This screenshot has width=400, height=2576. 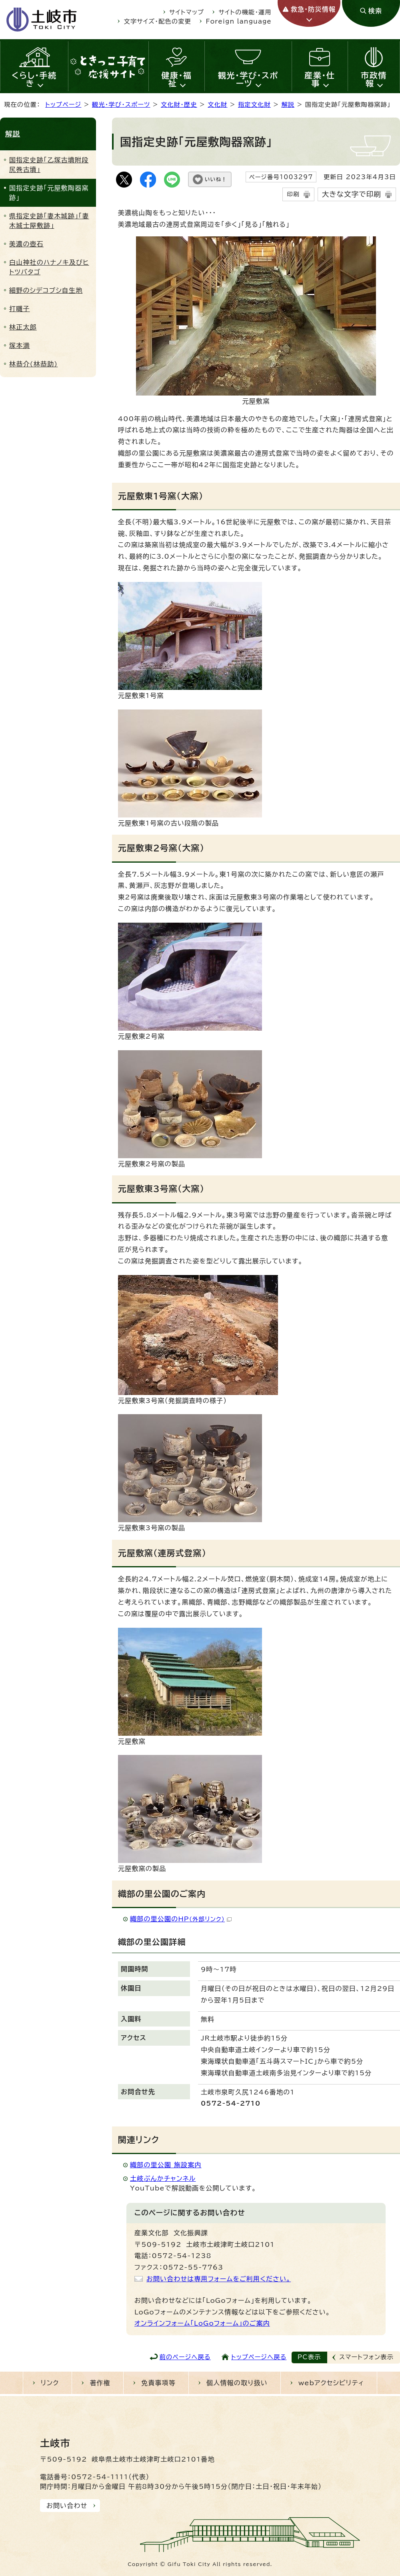 I want to click on リンク, so click(x=50, y=2383).